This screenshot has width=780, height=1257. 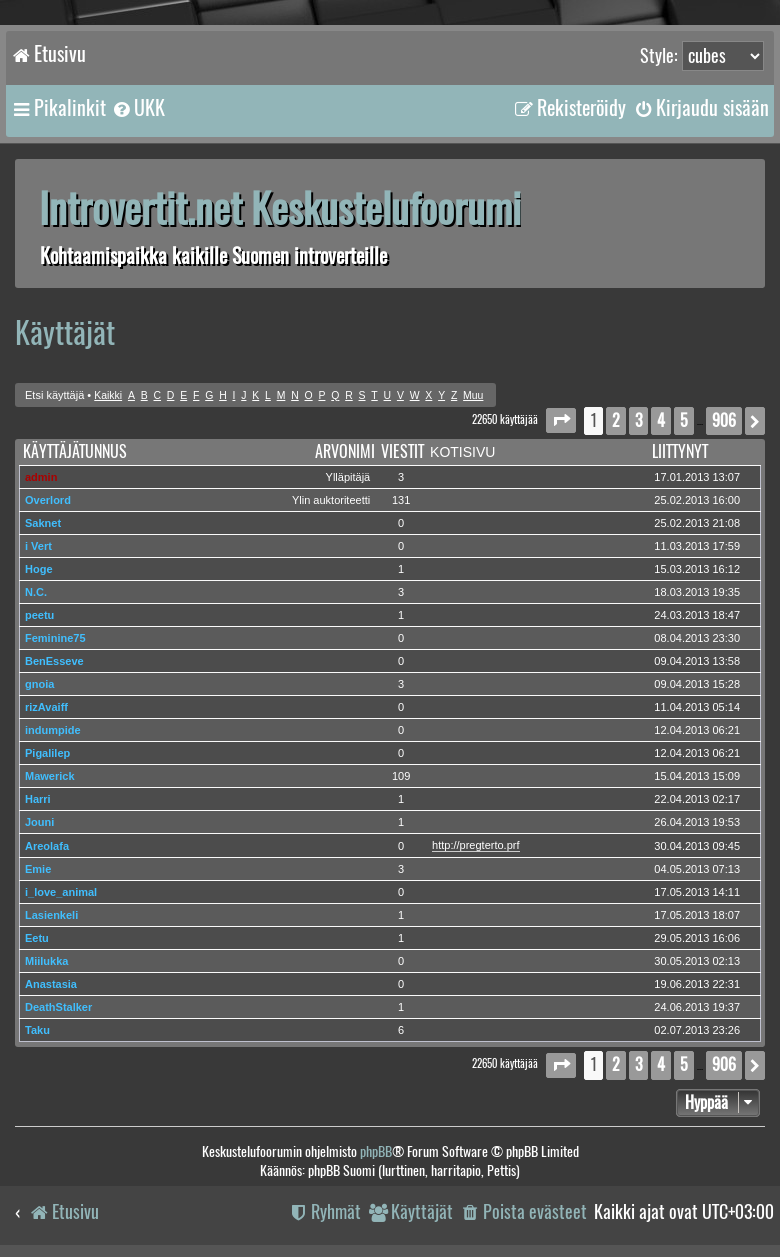 I want to click on Eetu, so click(x=37, y=938).